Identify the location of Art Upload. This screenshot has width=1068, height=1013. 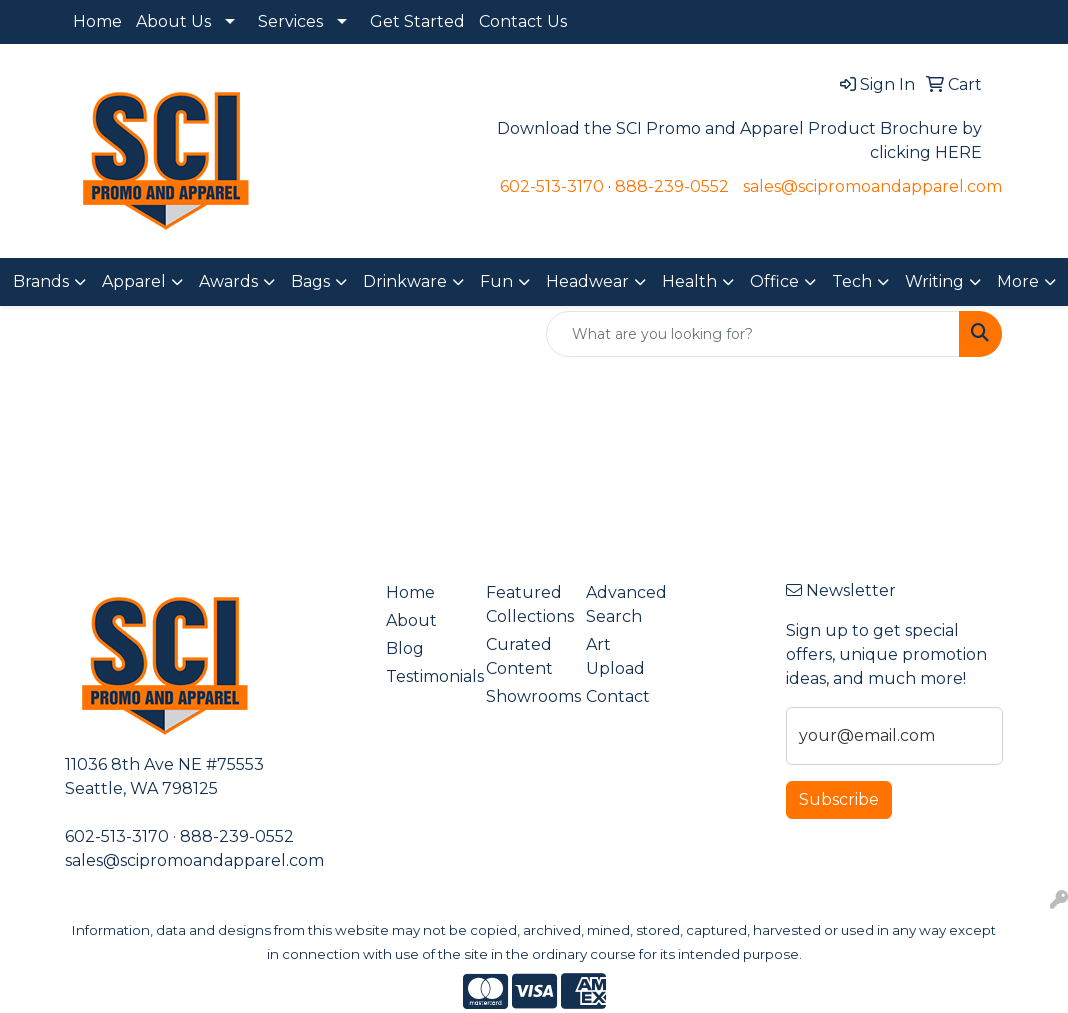
(615, 656).